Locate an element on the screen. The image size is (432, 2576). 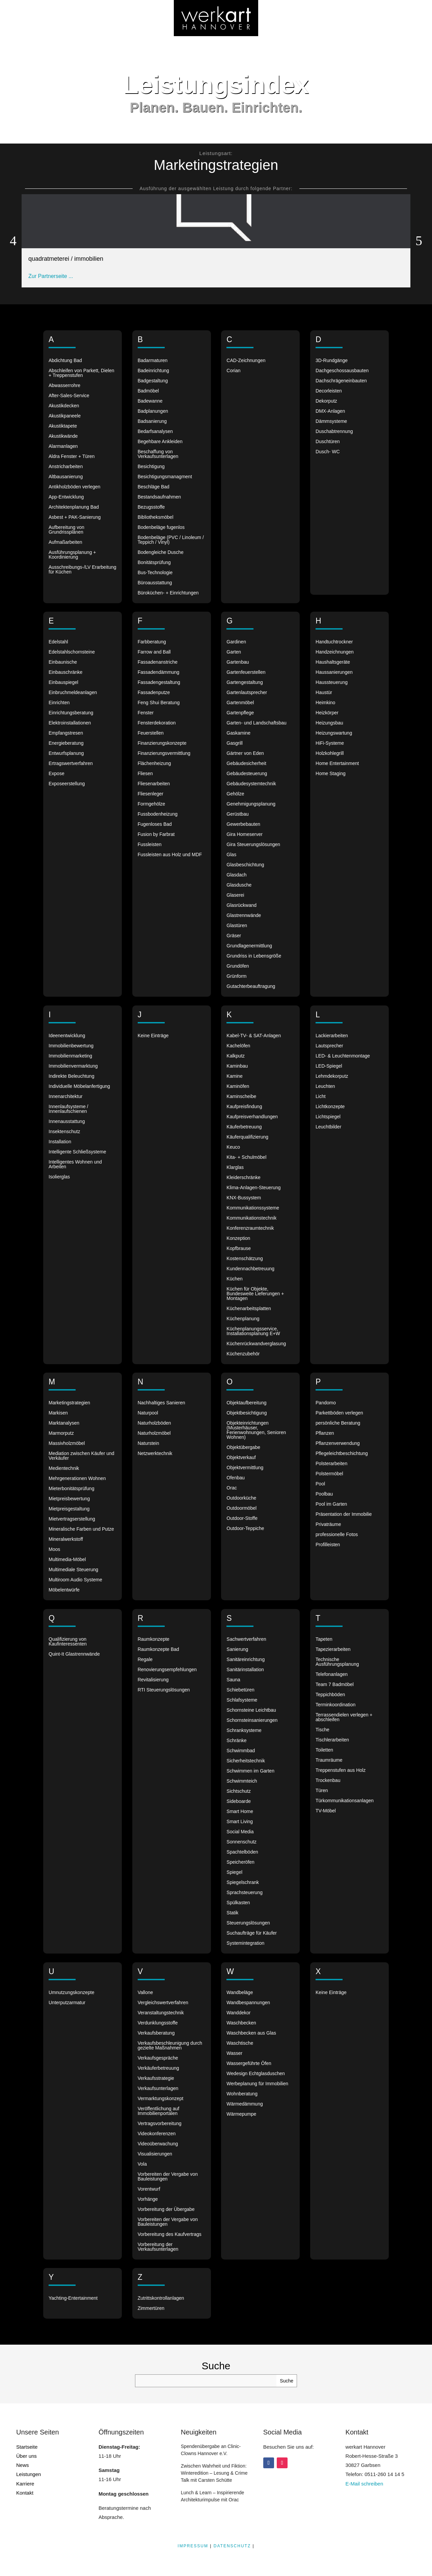
Küchen is located at coordinates (234, 1278).